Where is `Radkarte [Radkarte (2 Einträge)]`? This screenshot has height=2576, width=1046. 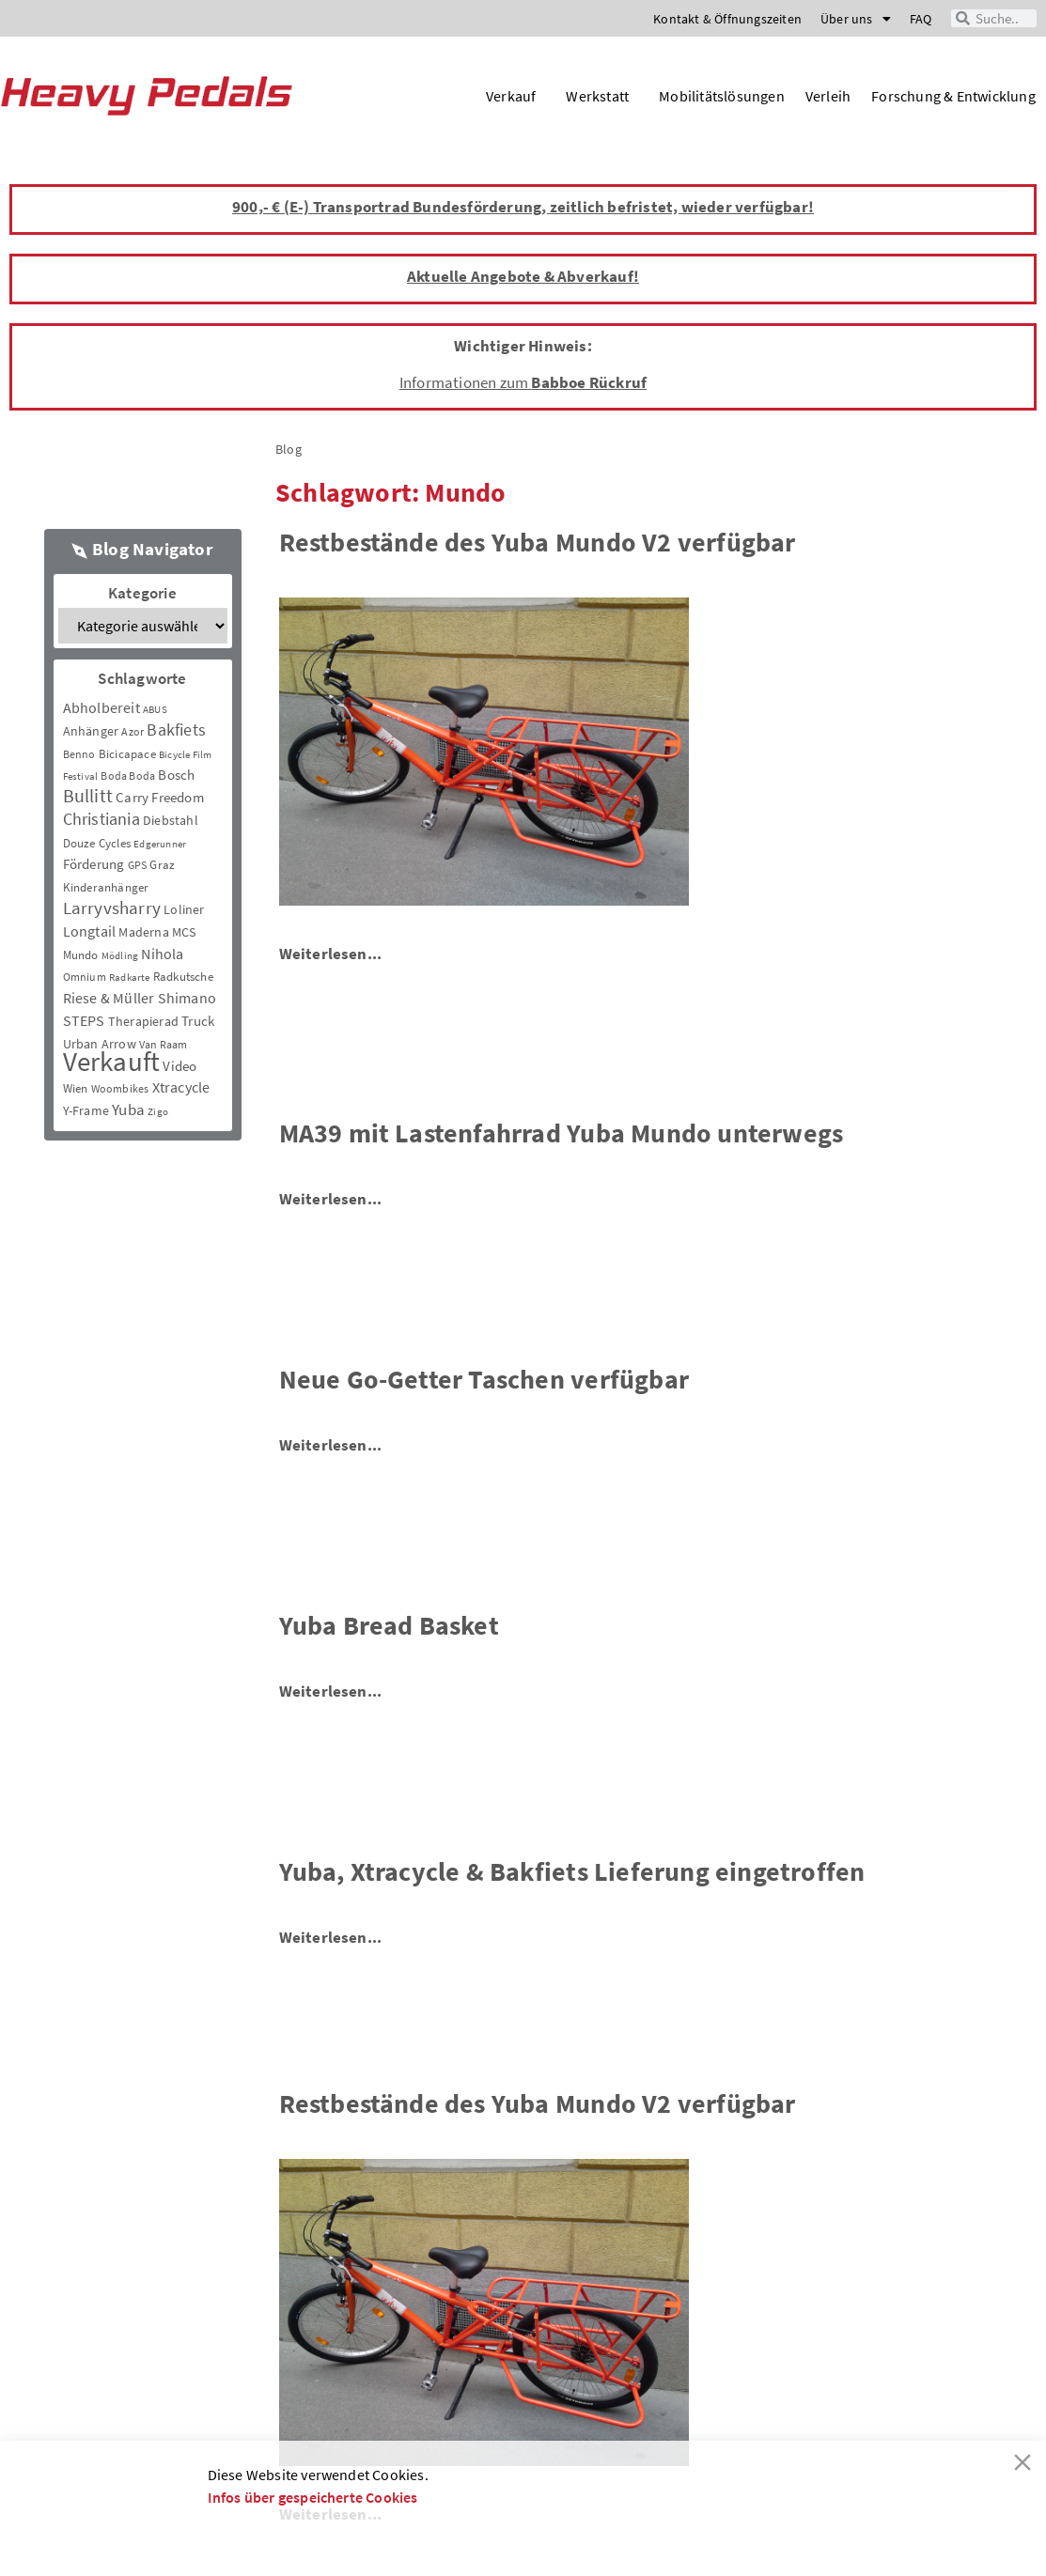
Radkarte [Radkarte (2 Einträge)] is located at coordinates (129, 977).